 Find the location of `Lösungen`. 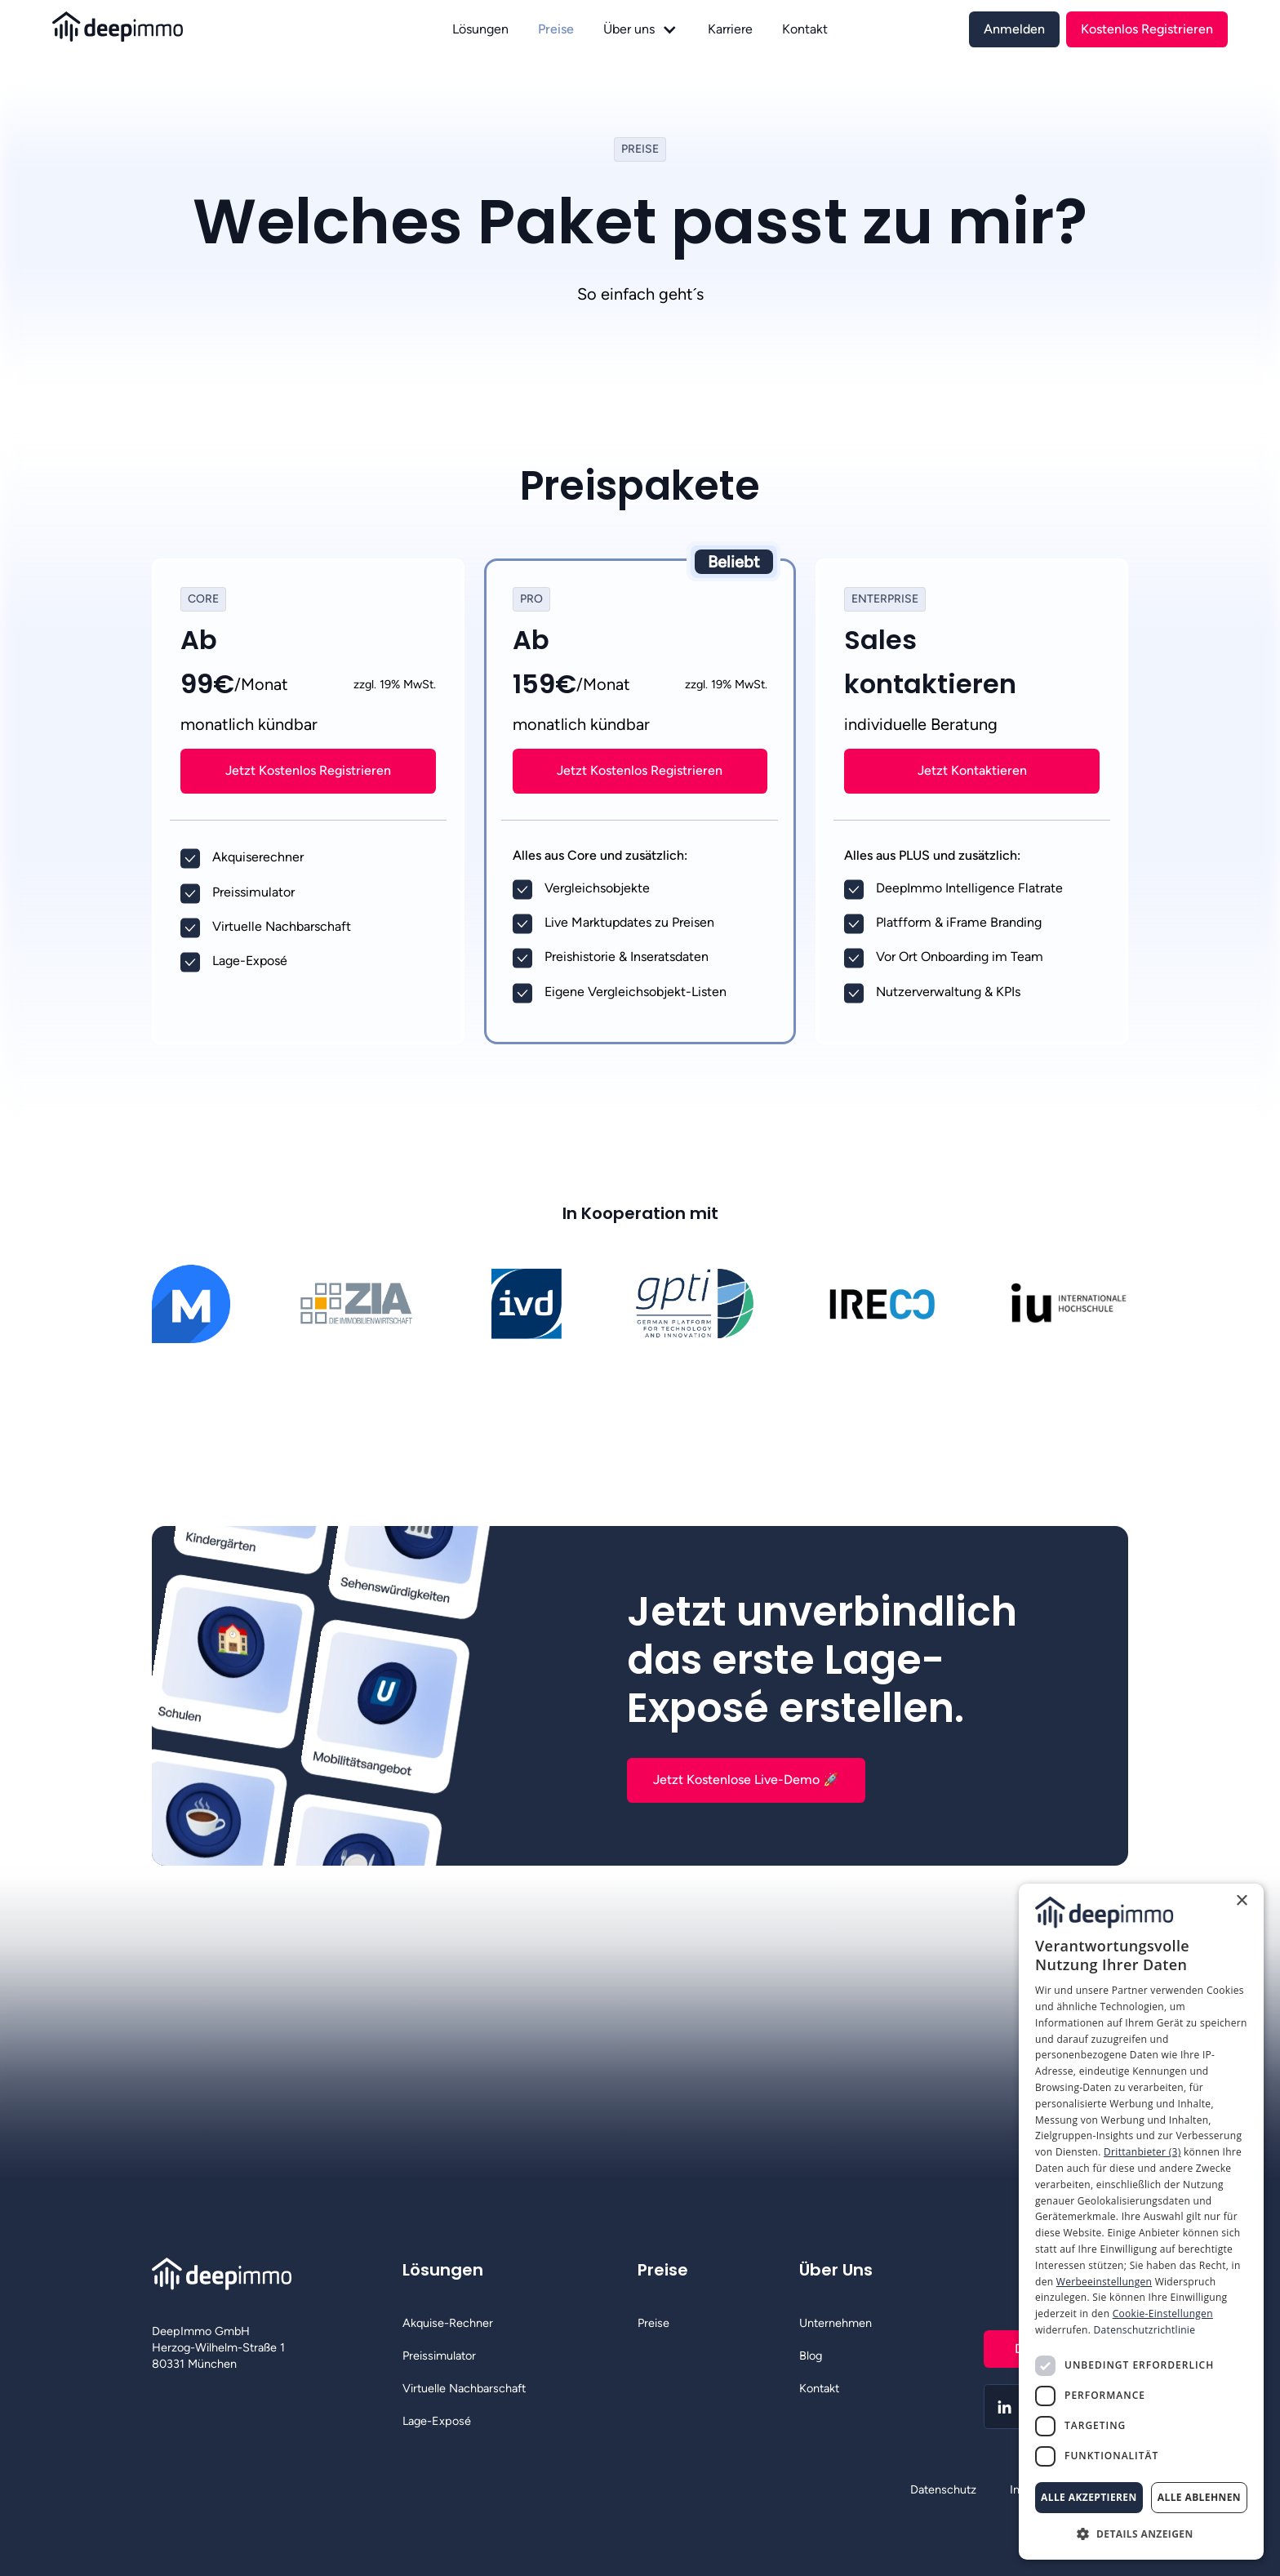

Lösungen is located at coordinates (480, 29).